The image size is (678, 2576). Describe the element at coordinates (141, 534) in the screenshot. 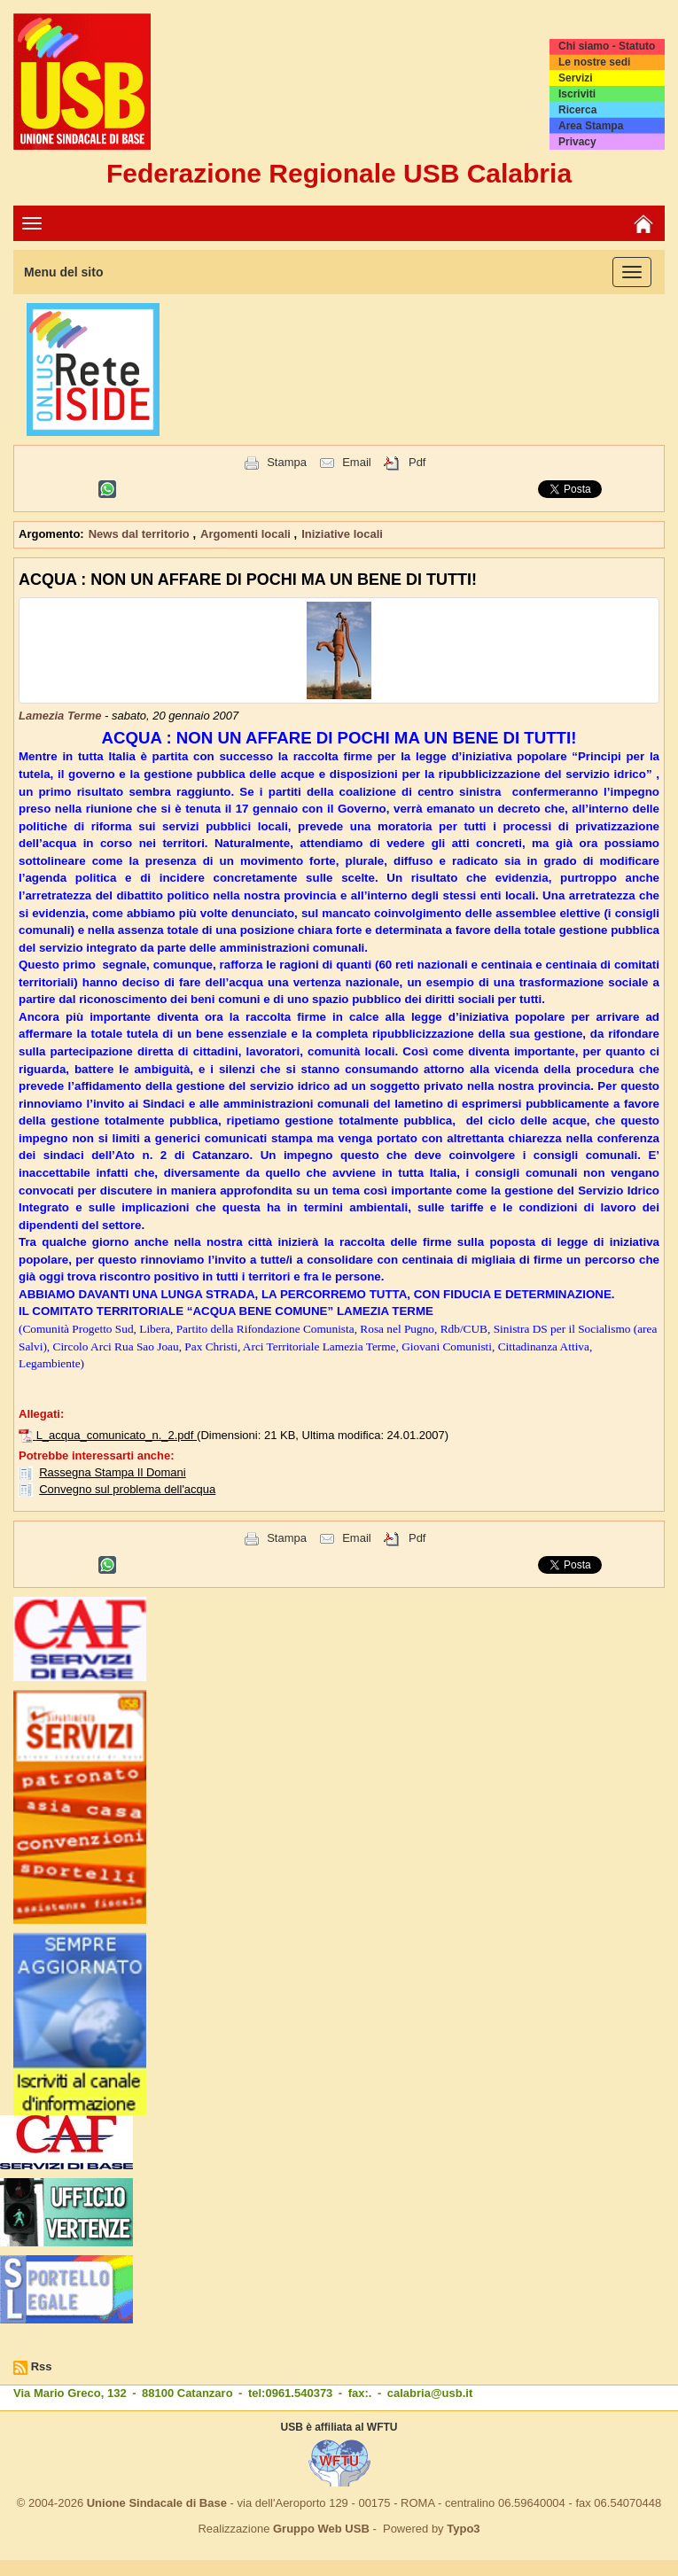

I see `News dal territorio [button]` at that location.